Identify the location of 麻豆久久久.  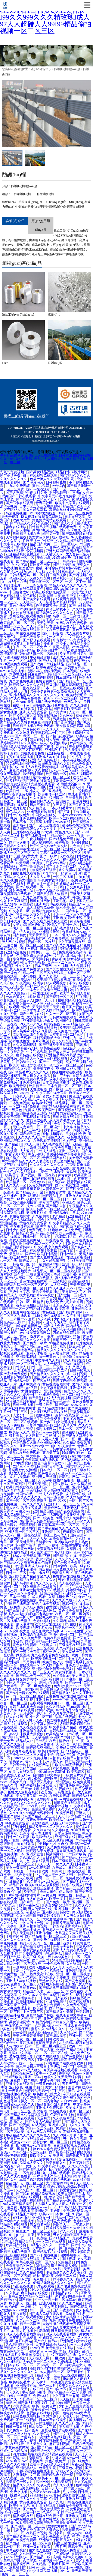
(77, 1868).